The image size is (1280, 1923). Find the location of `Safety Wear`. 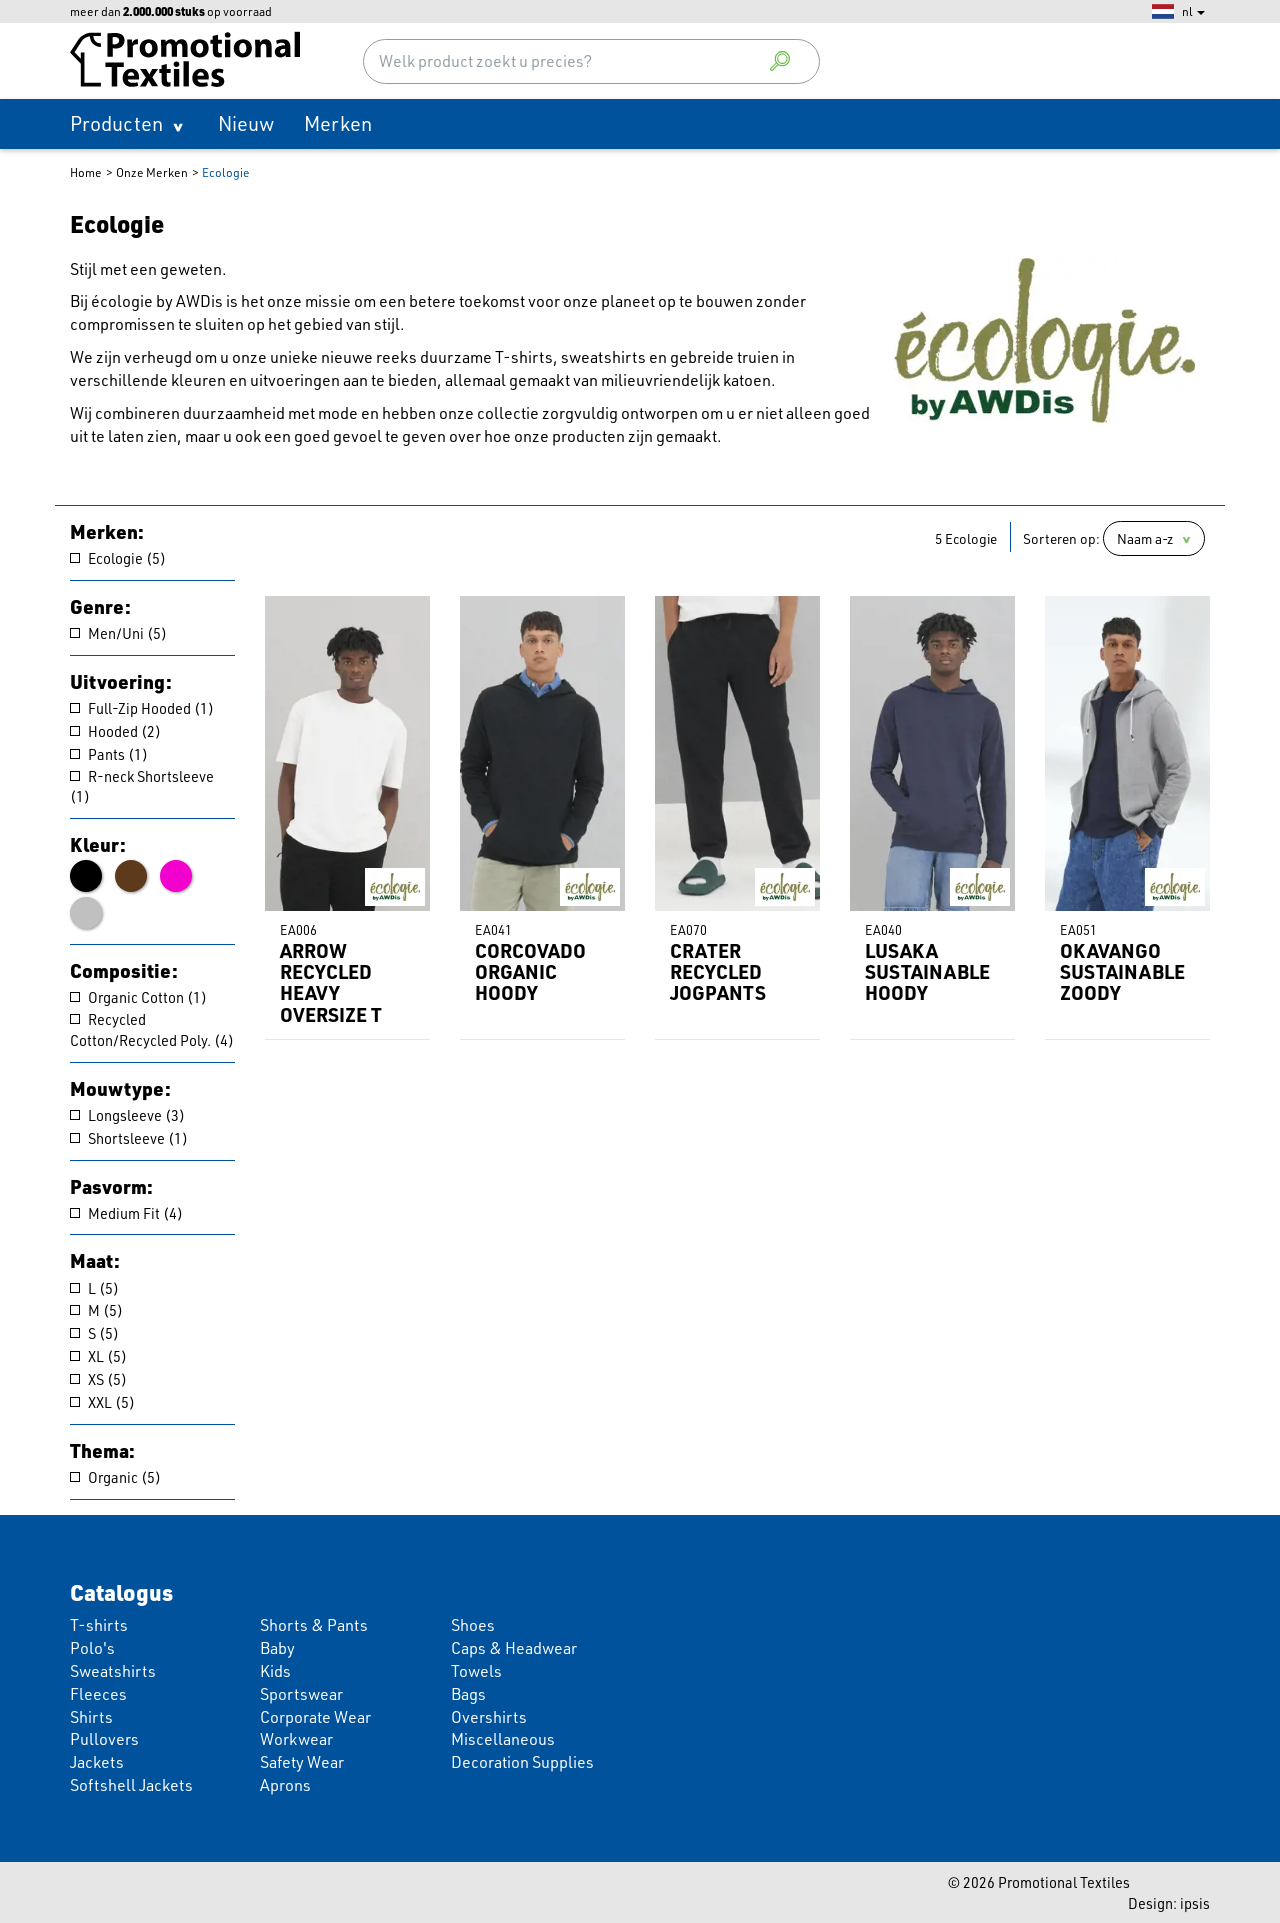

Safety Wear is located at coordinates (302, 1762).